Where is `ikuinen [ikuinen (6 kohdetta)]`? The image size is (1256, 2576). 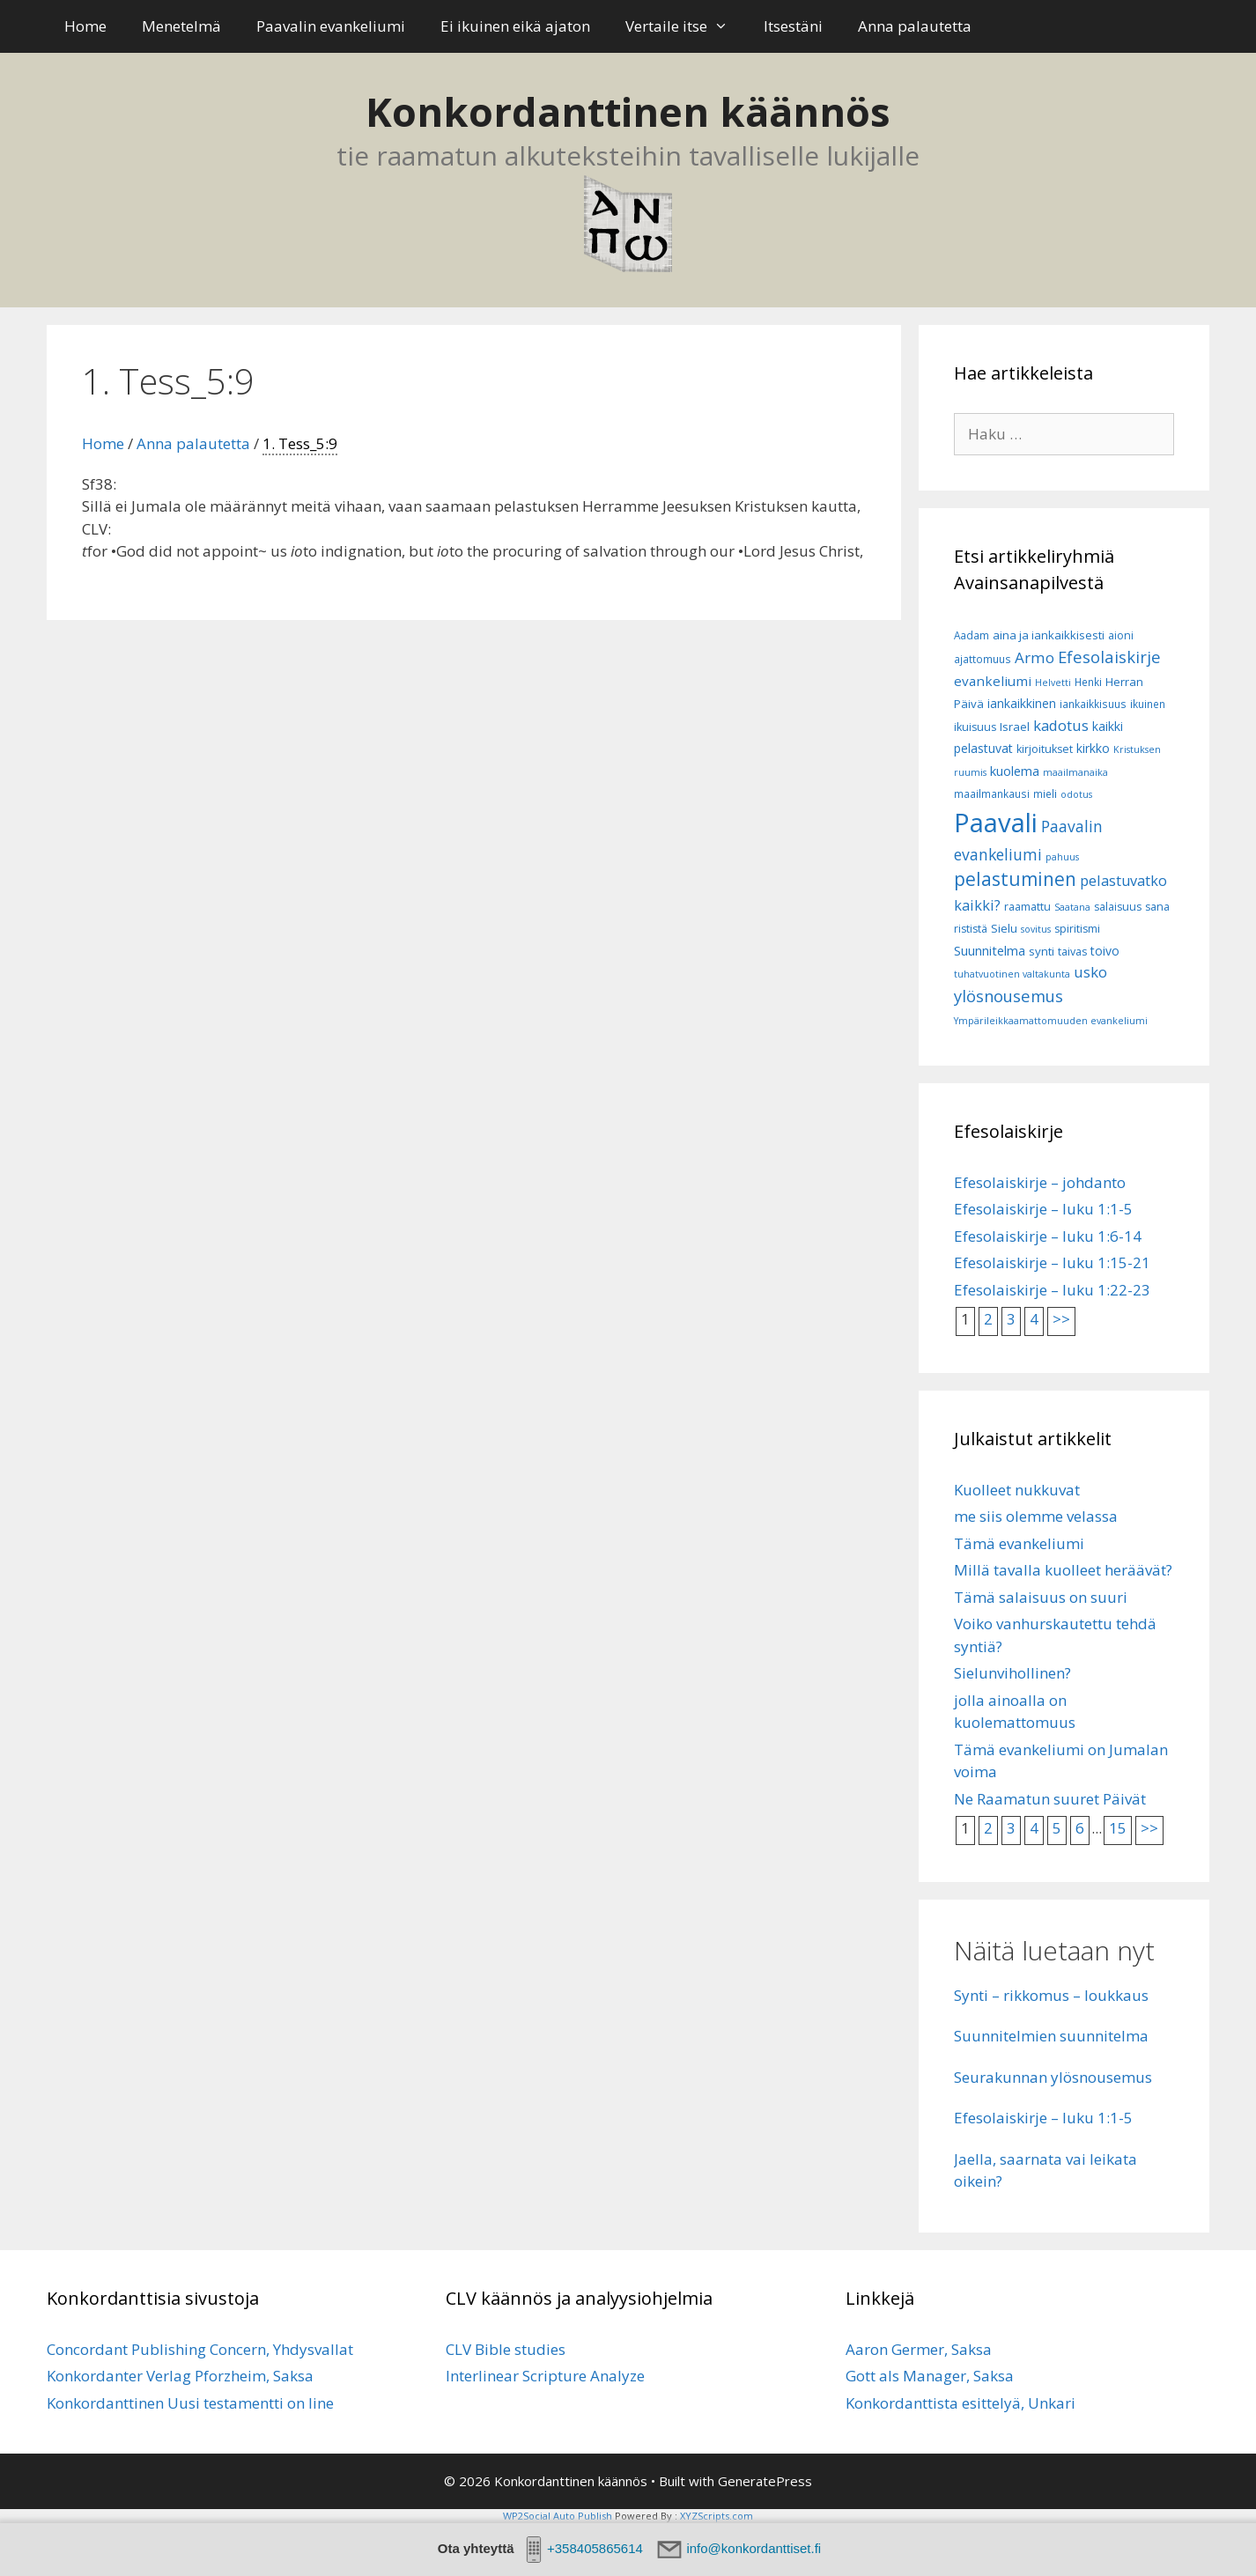 ikuinen [ikuinen (6 kohdetta)] is located at coordinates (1147, 704).